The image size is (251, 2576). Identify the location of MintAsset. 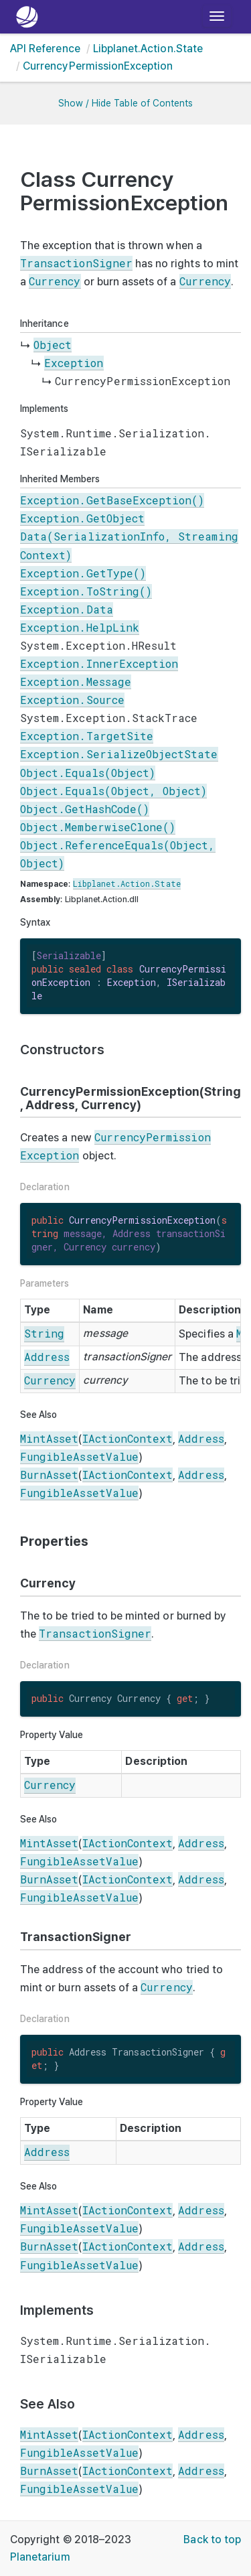
(49, 1438).